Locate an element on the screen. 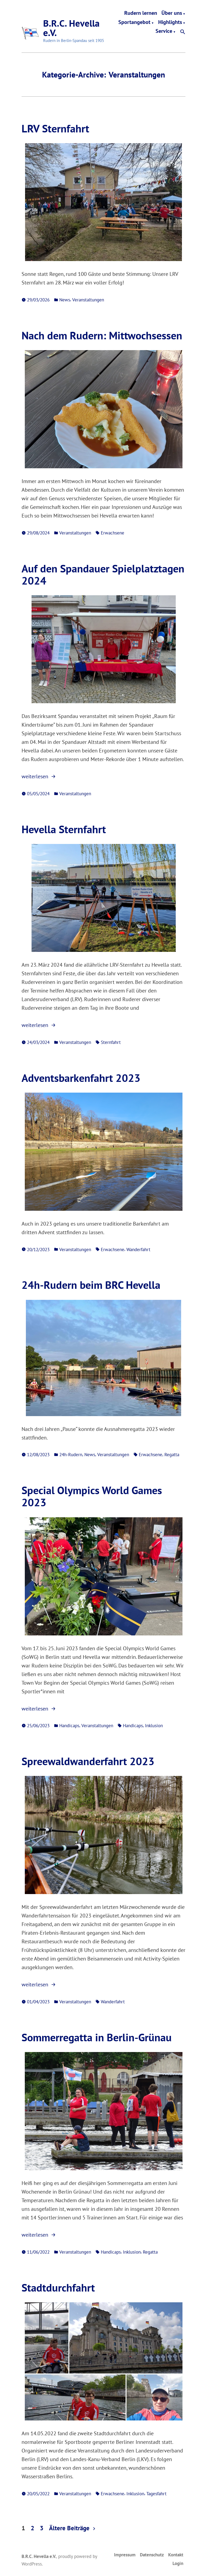 This screenshot has height=2576, width=207. Datenschutz is located at coordinates (152, 2555).